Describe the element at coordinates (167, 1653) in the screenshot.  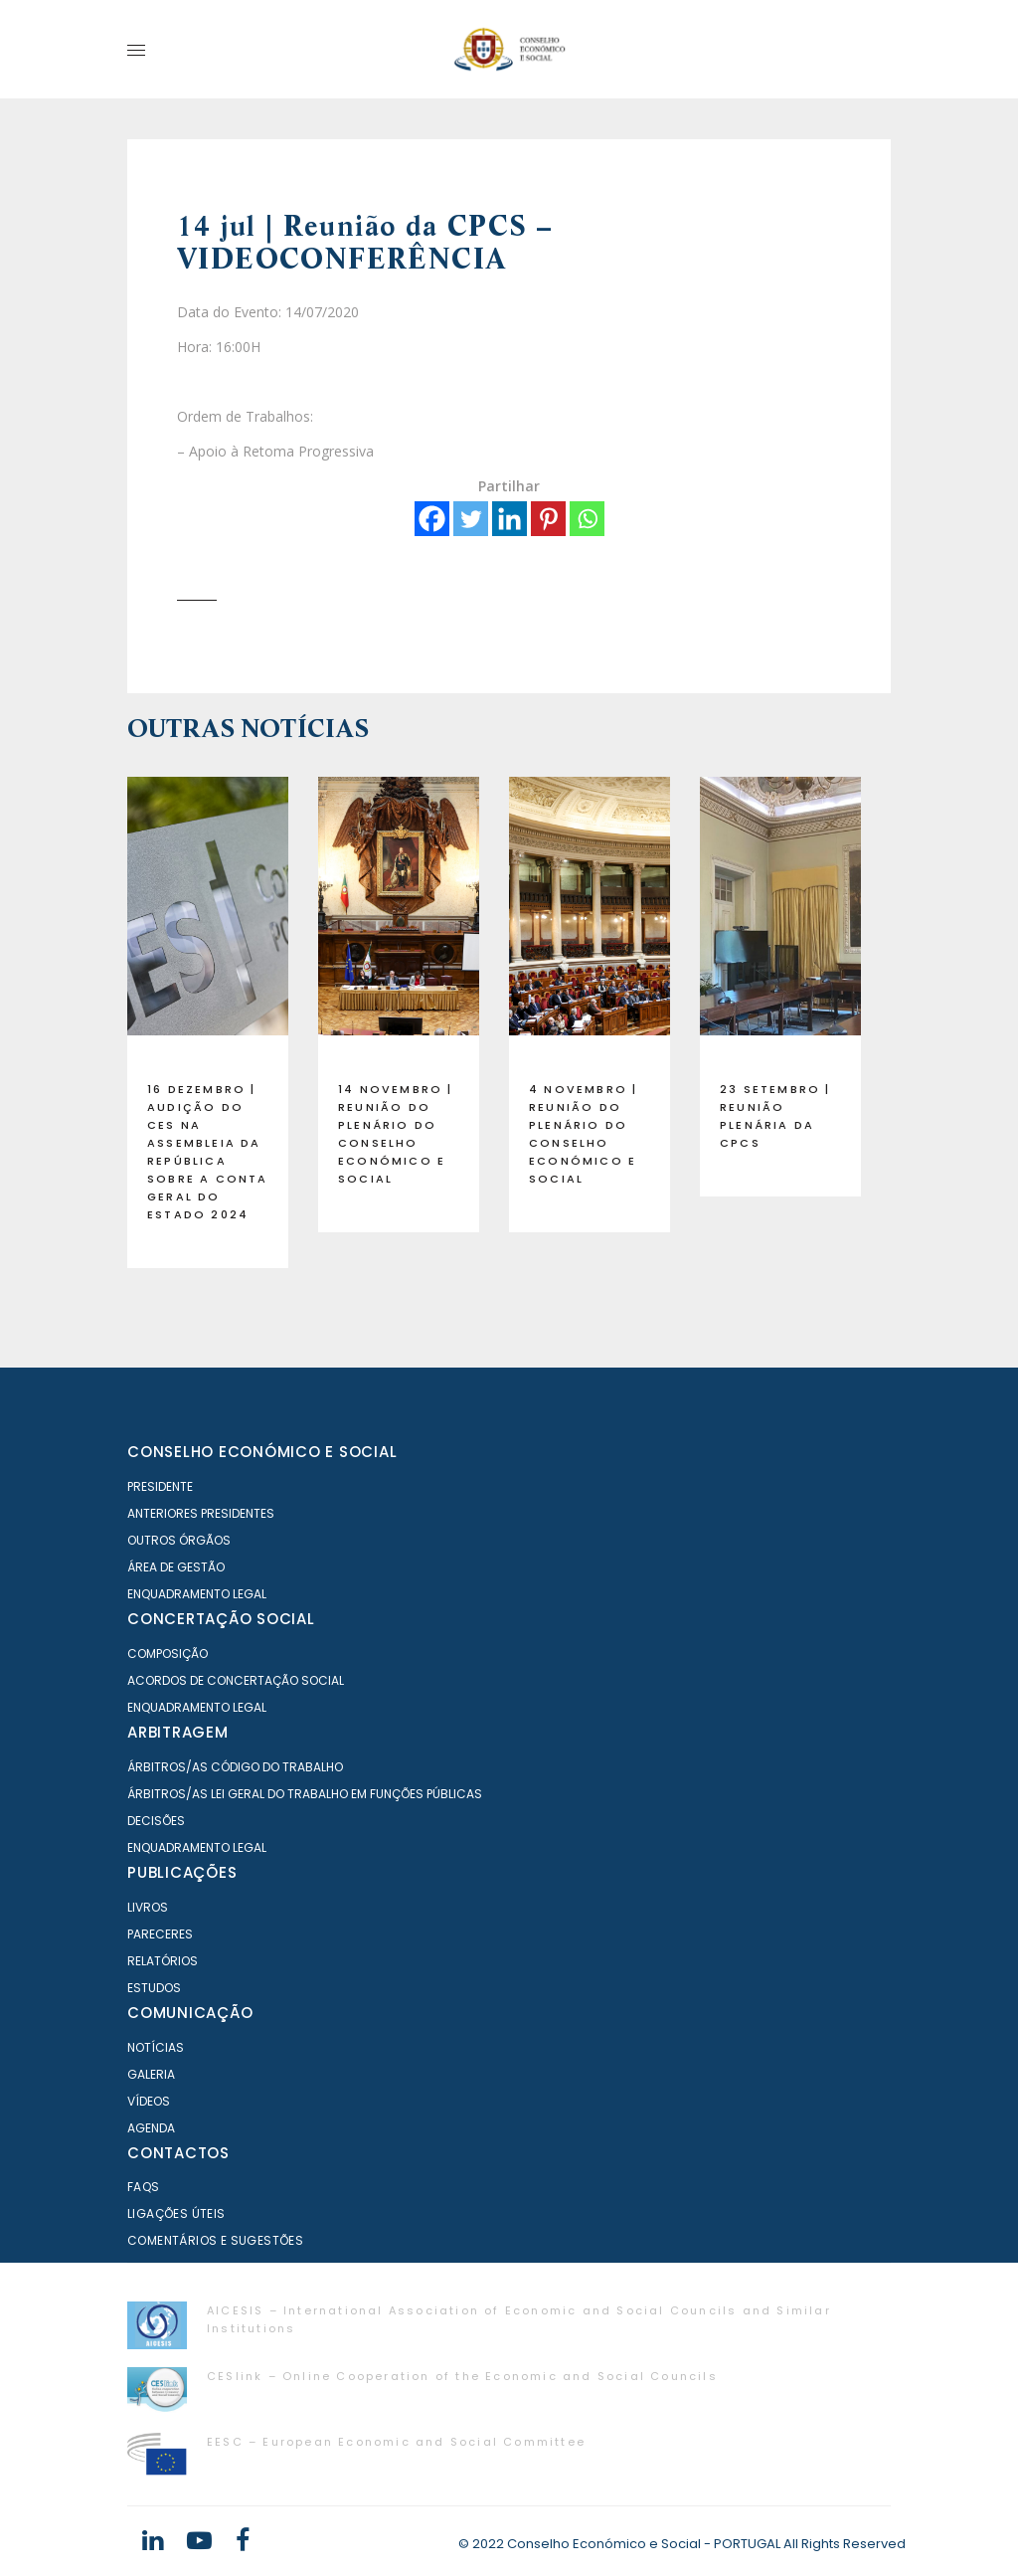
I see `Composição` at that location.